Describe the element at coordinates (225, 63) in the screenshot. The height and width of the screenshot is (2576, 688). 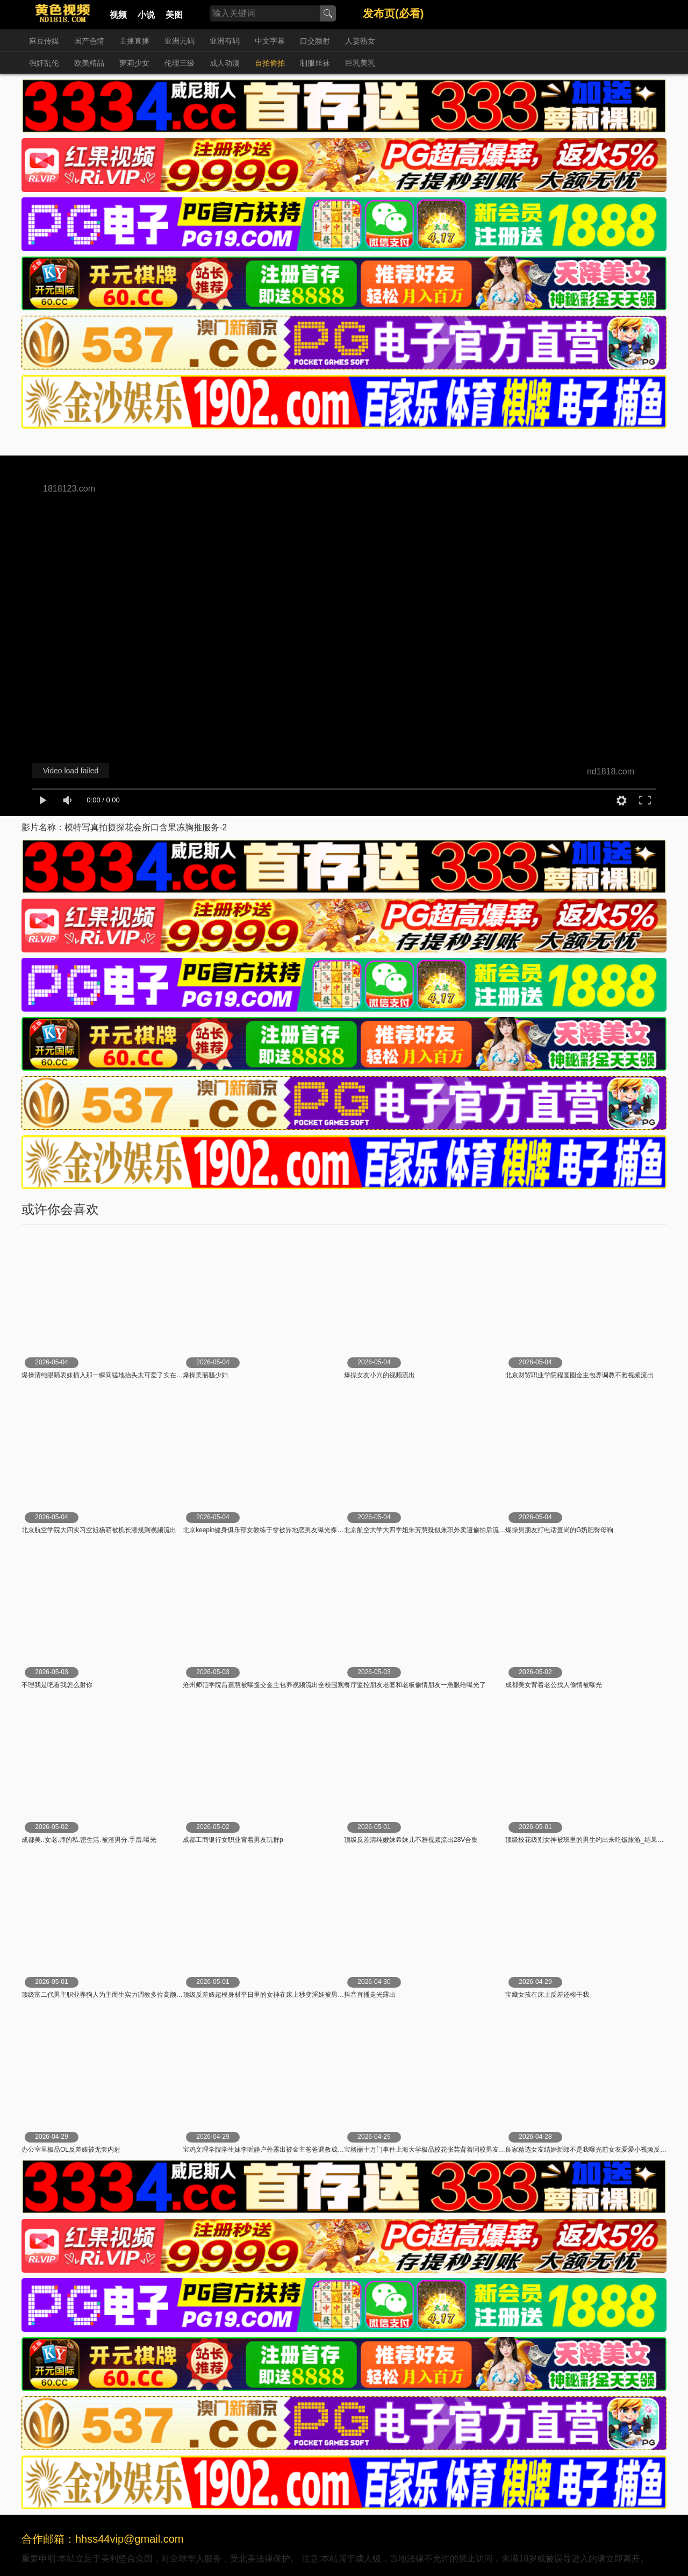
I see `成人动漫` at that location.